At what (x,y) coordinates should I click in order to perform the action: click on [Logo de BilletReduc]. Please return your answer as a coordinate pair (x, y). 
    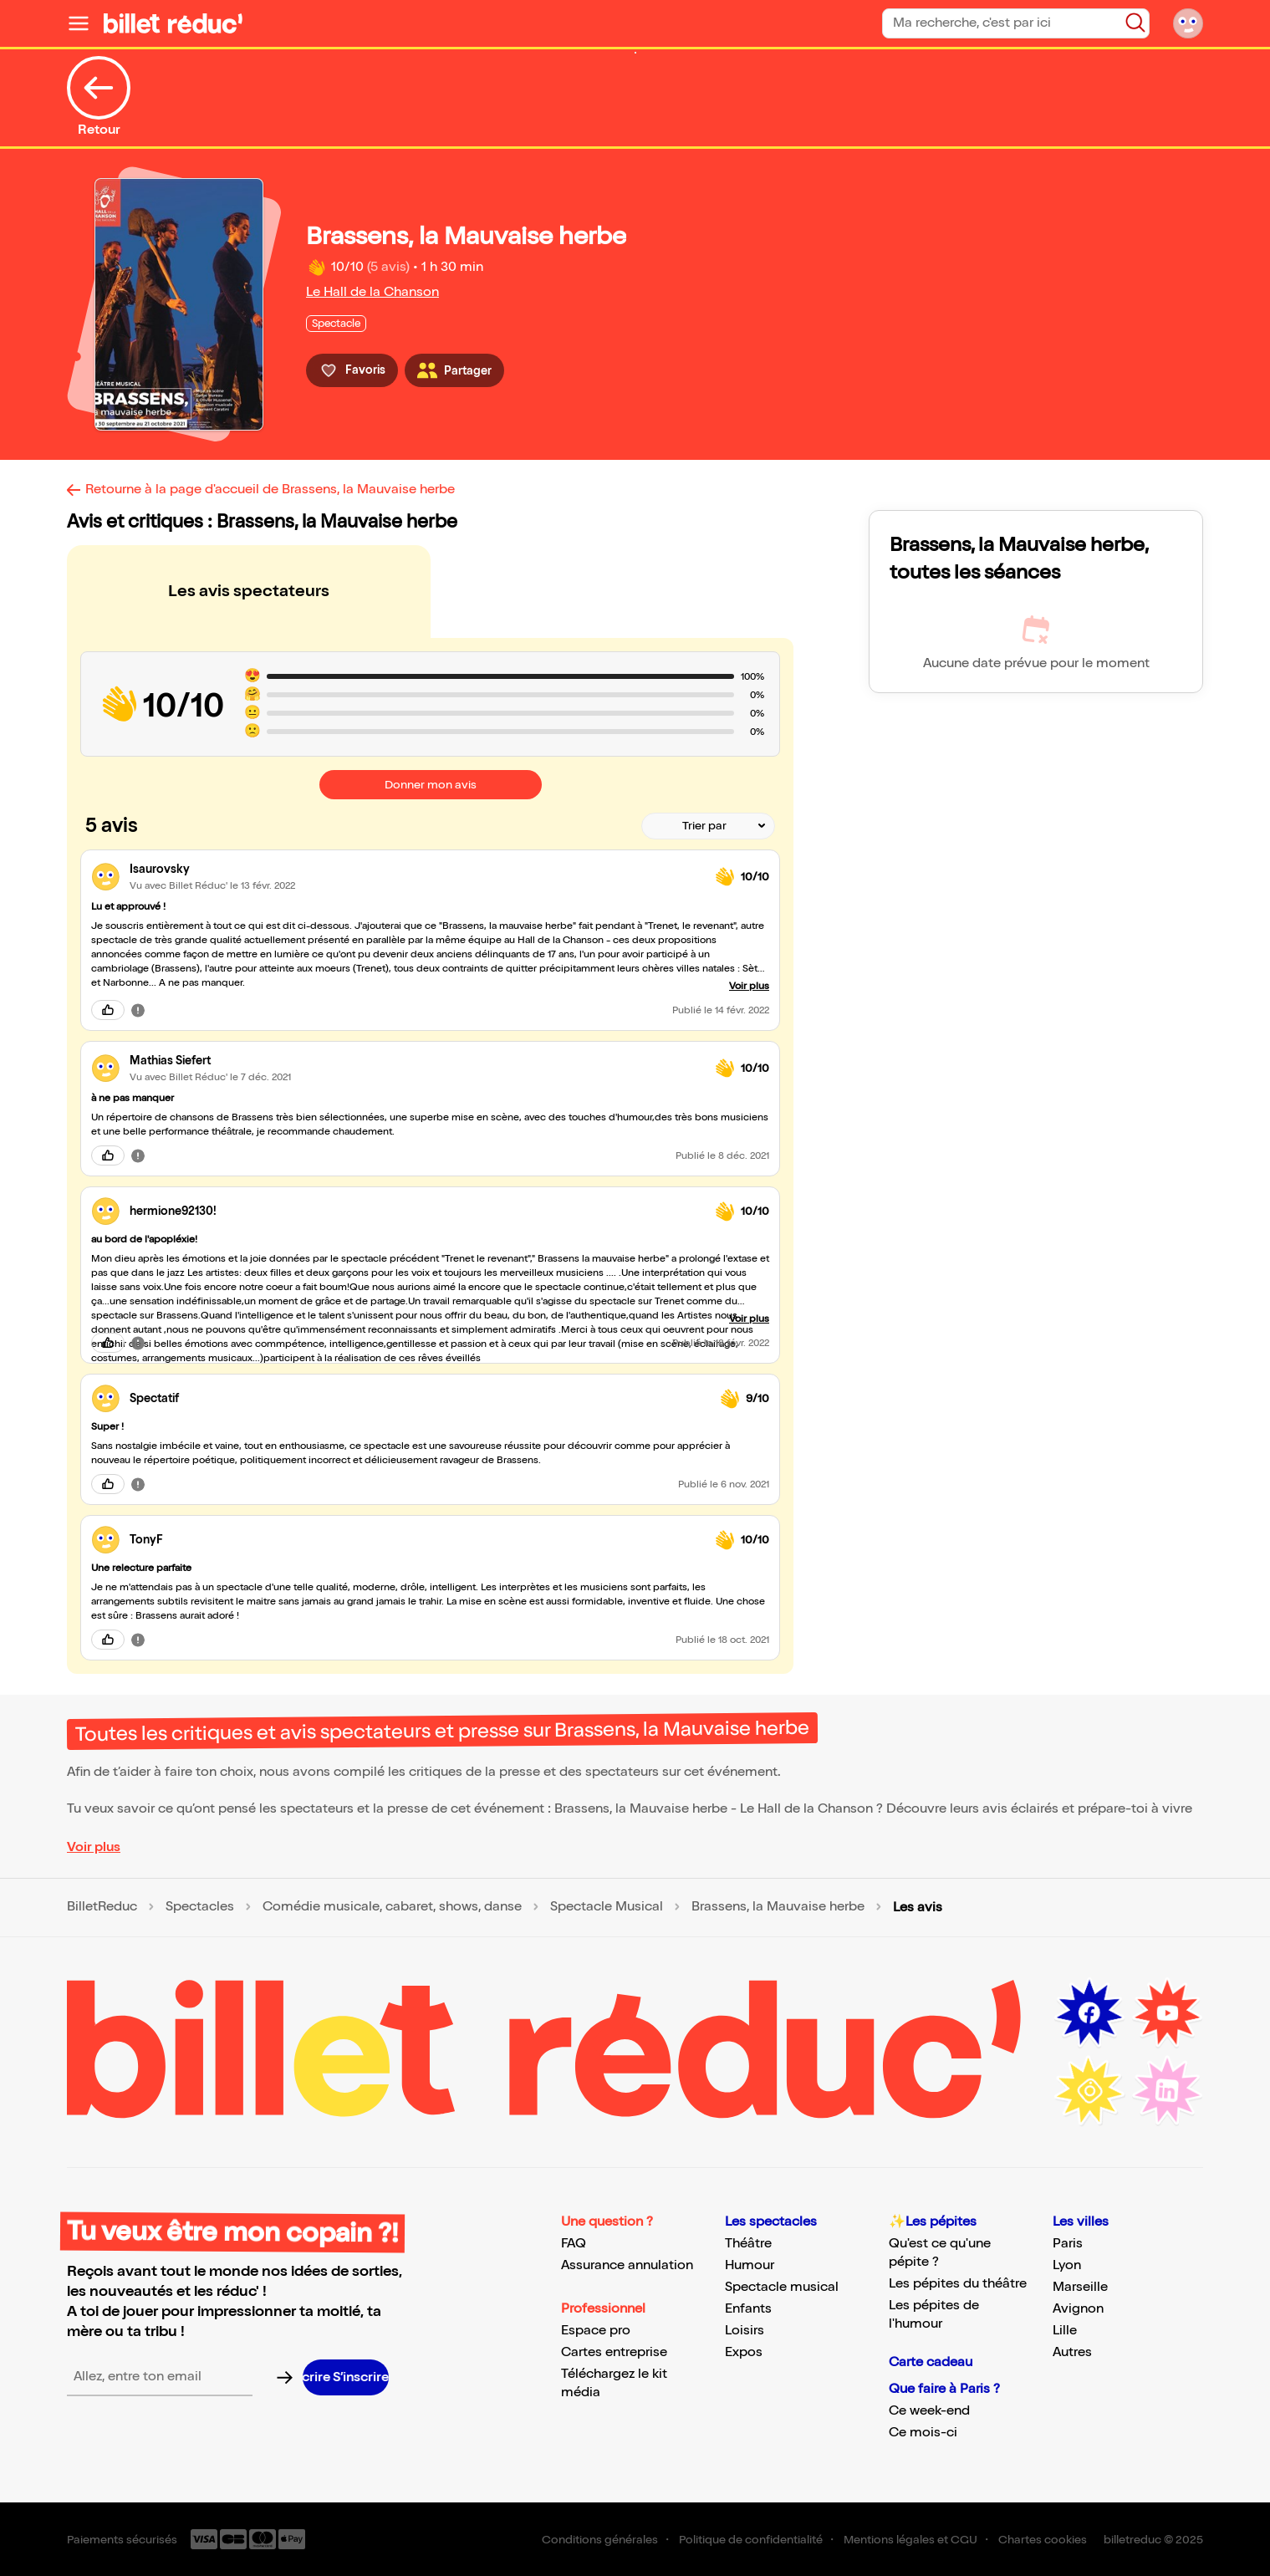
    Looking at the image, I should click on (173, 23).